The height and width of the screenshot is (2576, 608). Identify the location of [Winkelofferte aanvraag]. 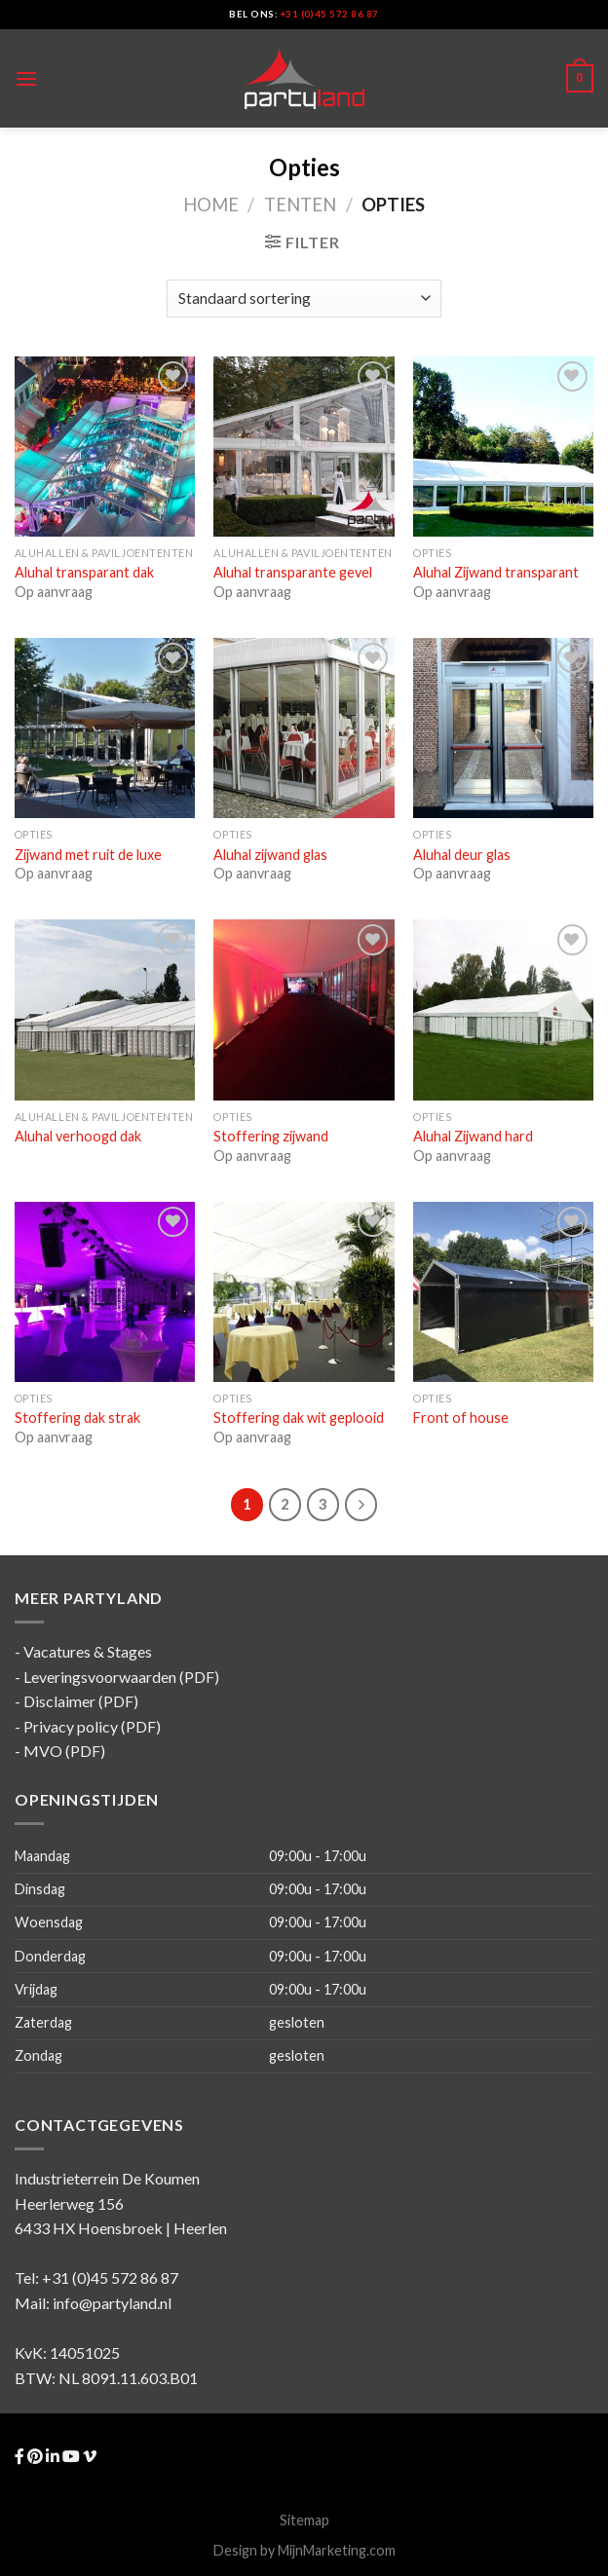
(304, 298).